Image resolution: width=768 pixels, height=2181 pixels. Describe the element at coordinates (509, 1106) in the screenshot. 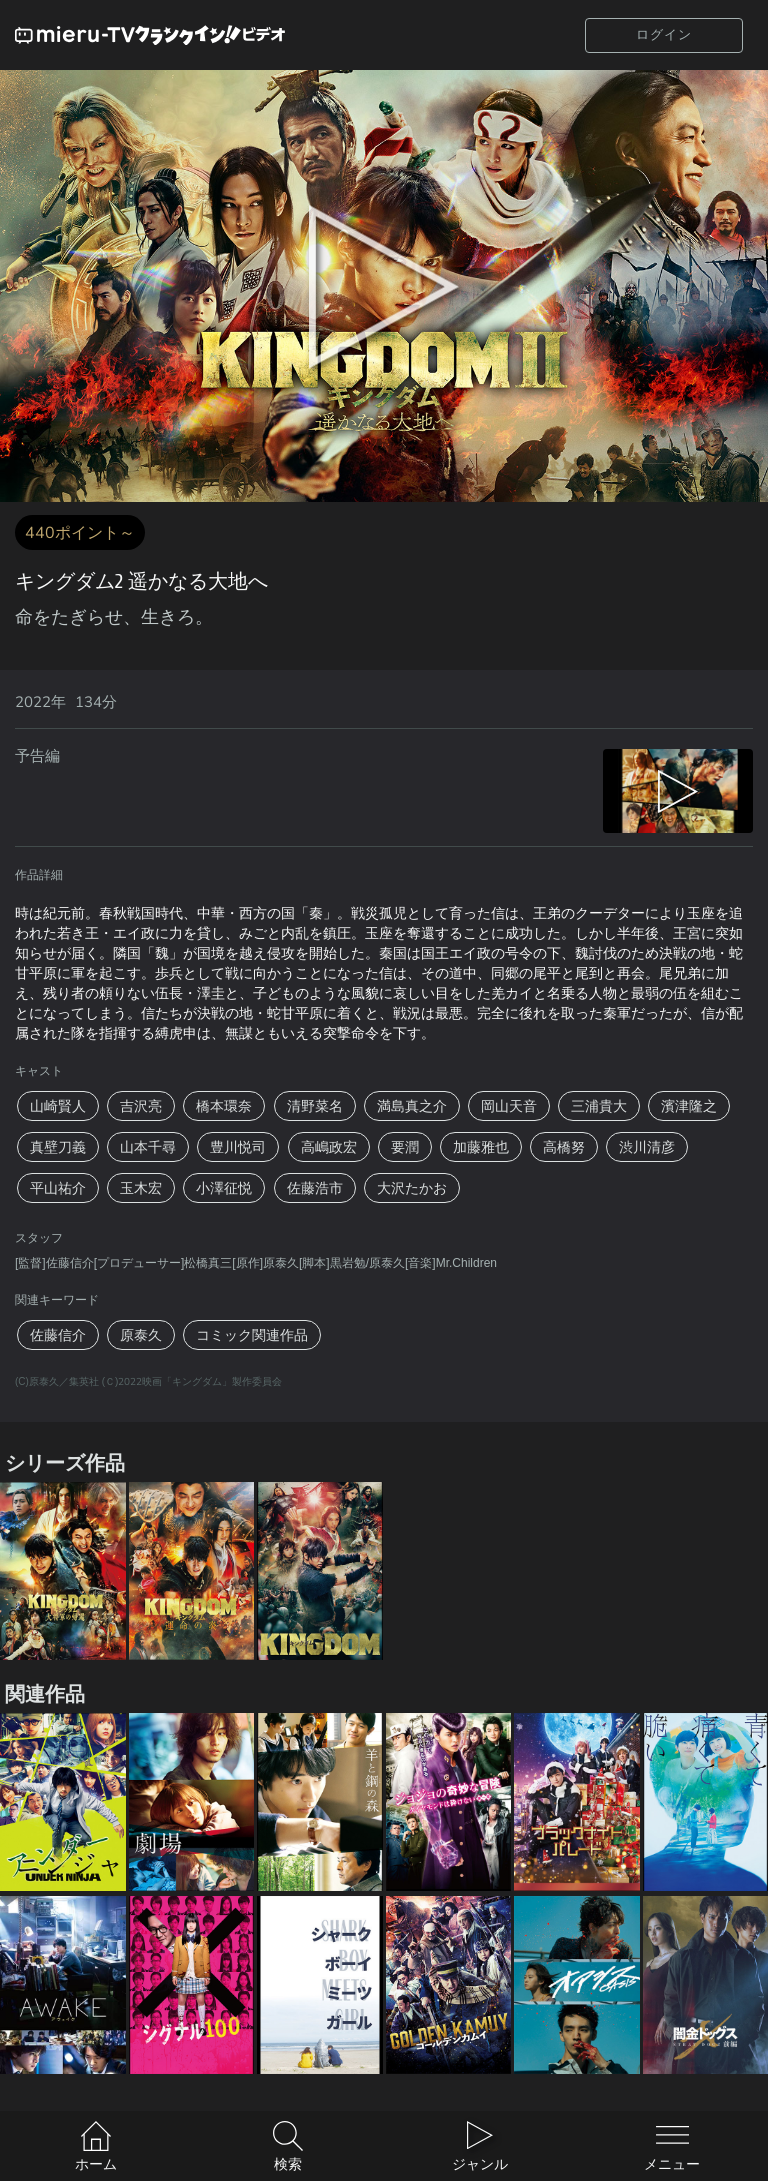

I see `岡山天音` at that location.